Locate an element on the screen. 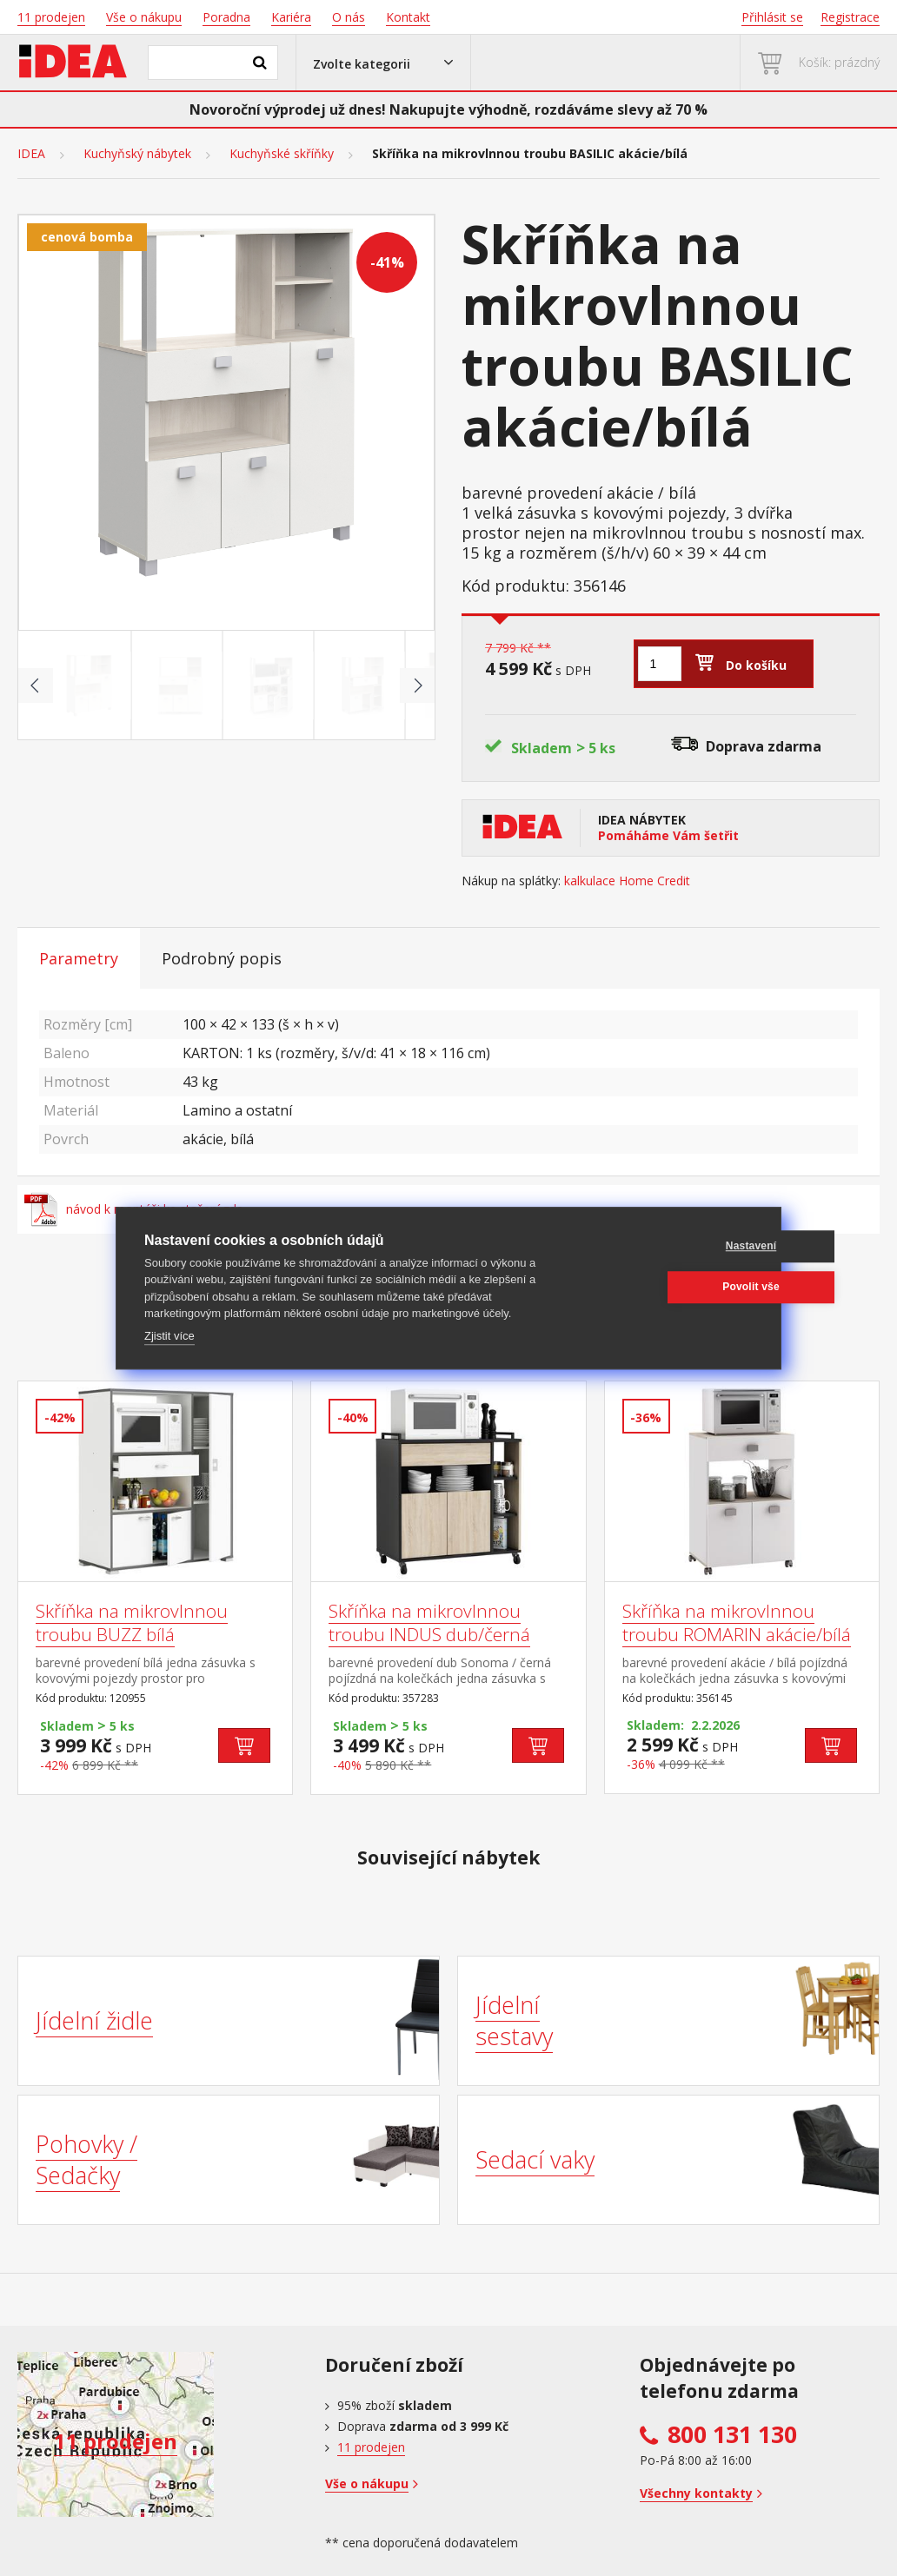 This screenshot has width=897, height=2576. [Go to slide #1] is located at coordinates (89, 685).